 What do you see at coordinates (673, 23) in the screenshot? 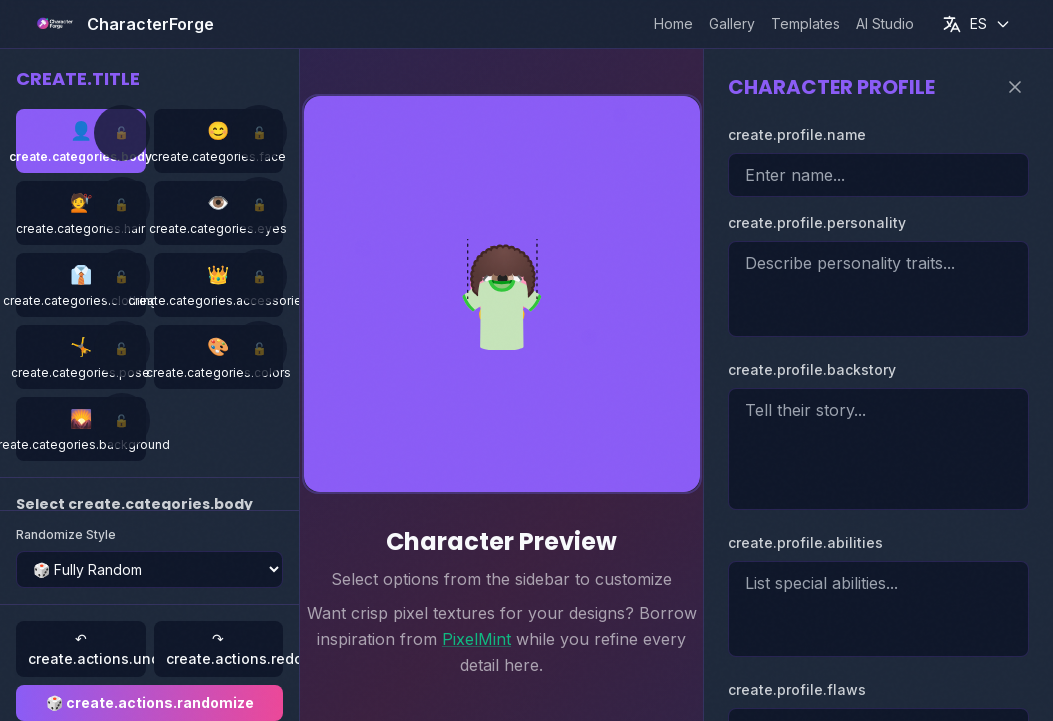
I see `Home` at bounding box center [673, 23].